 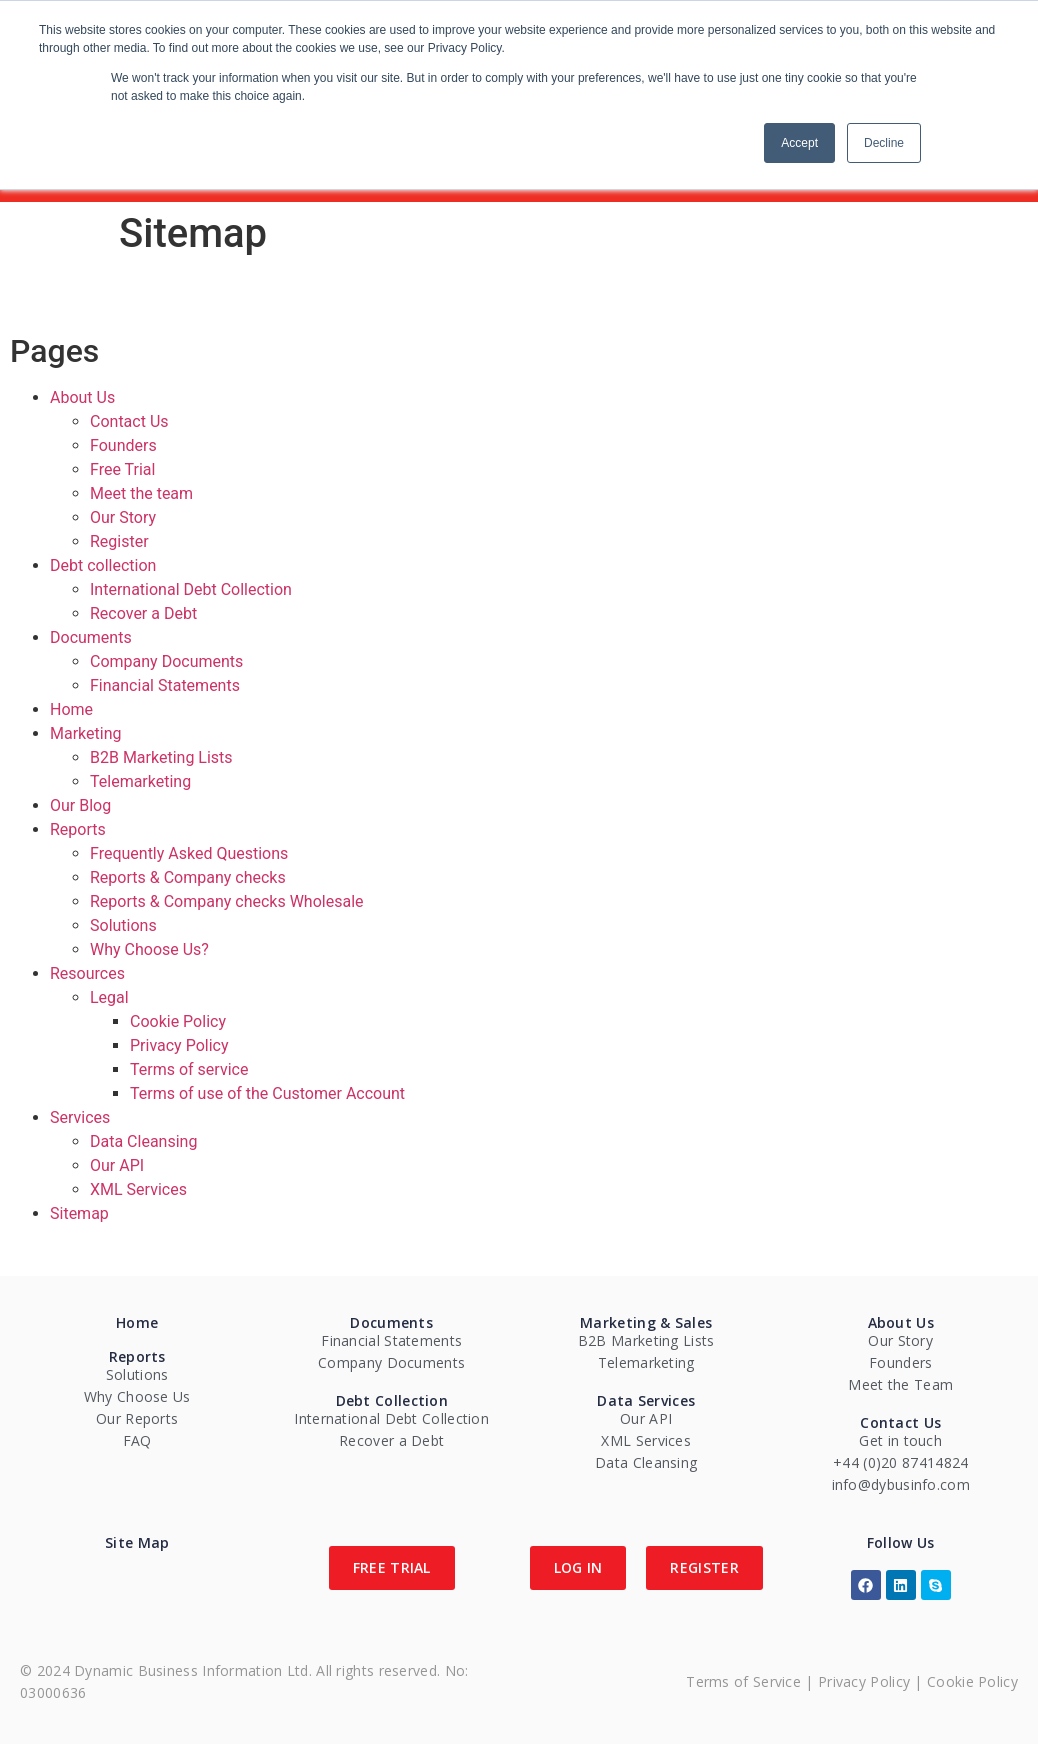 I want to click on Site Map, so click(x=137, y=1542).